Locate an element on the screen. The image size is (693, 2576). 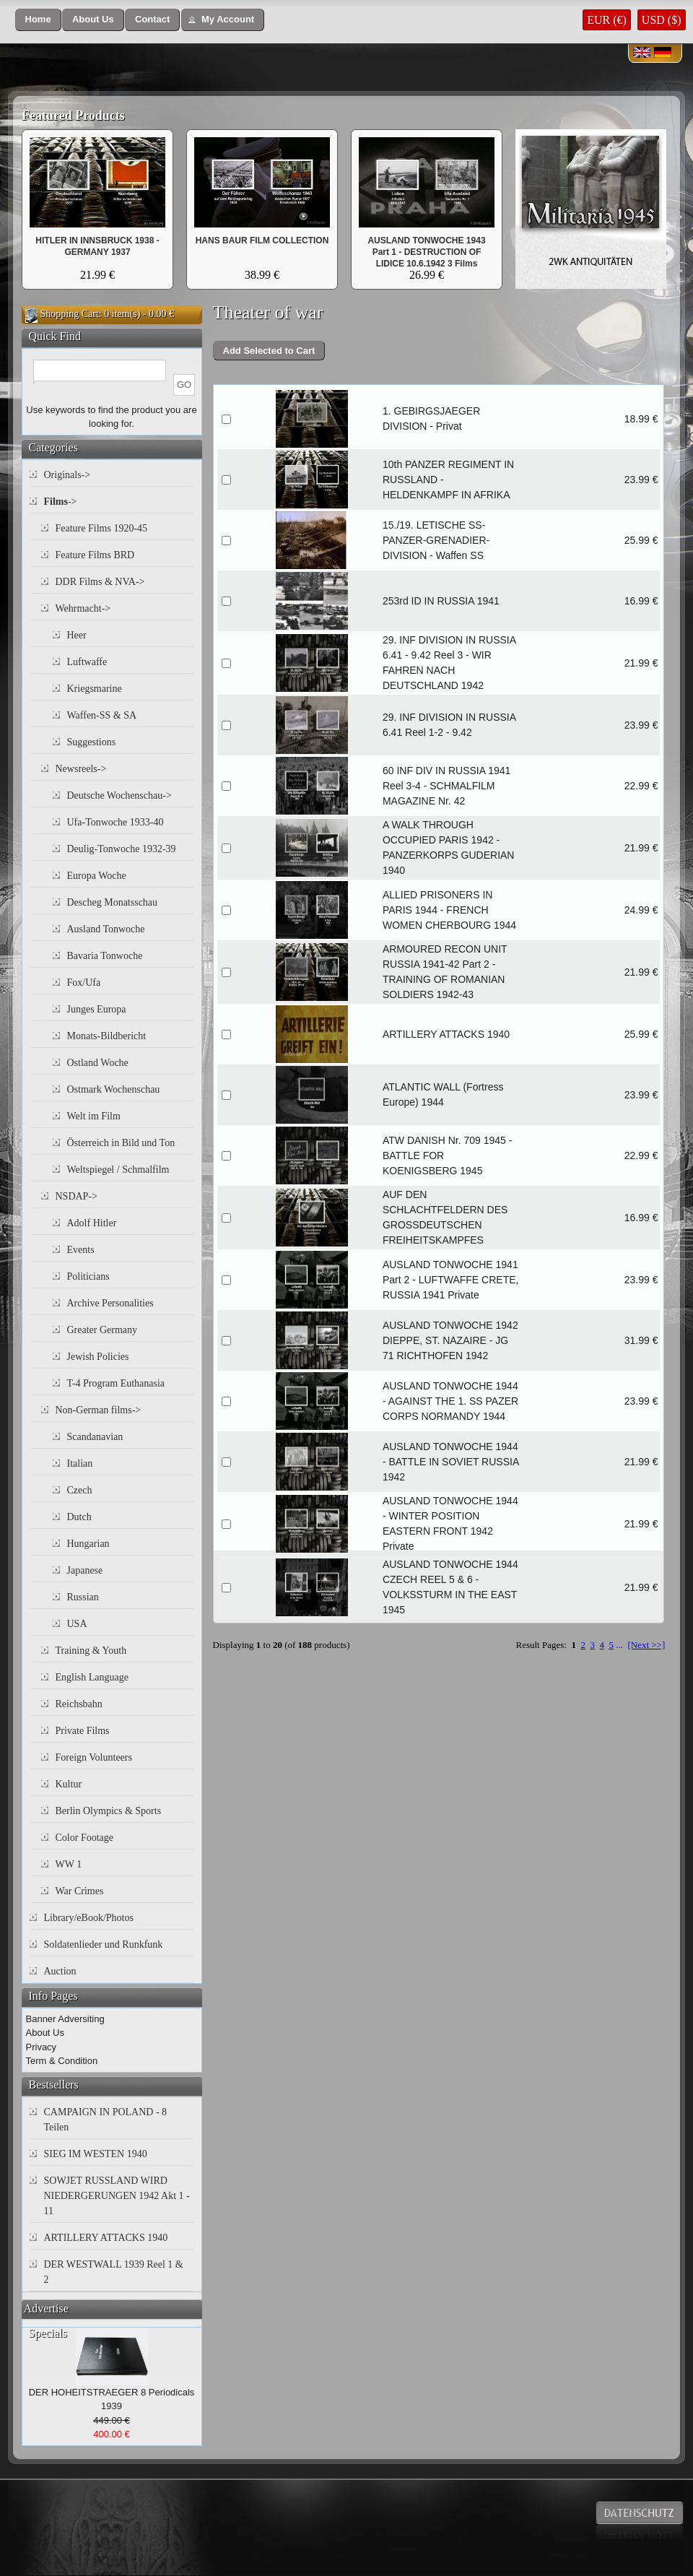
Descheg Monatsschau is located at coordinates (112, 902).